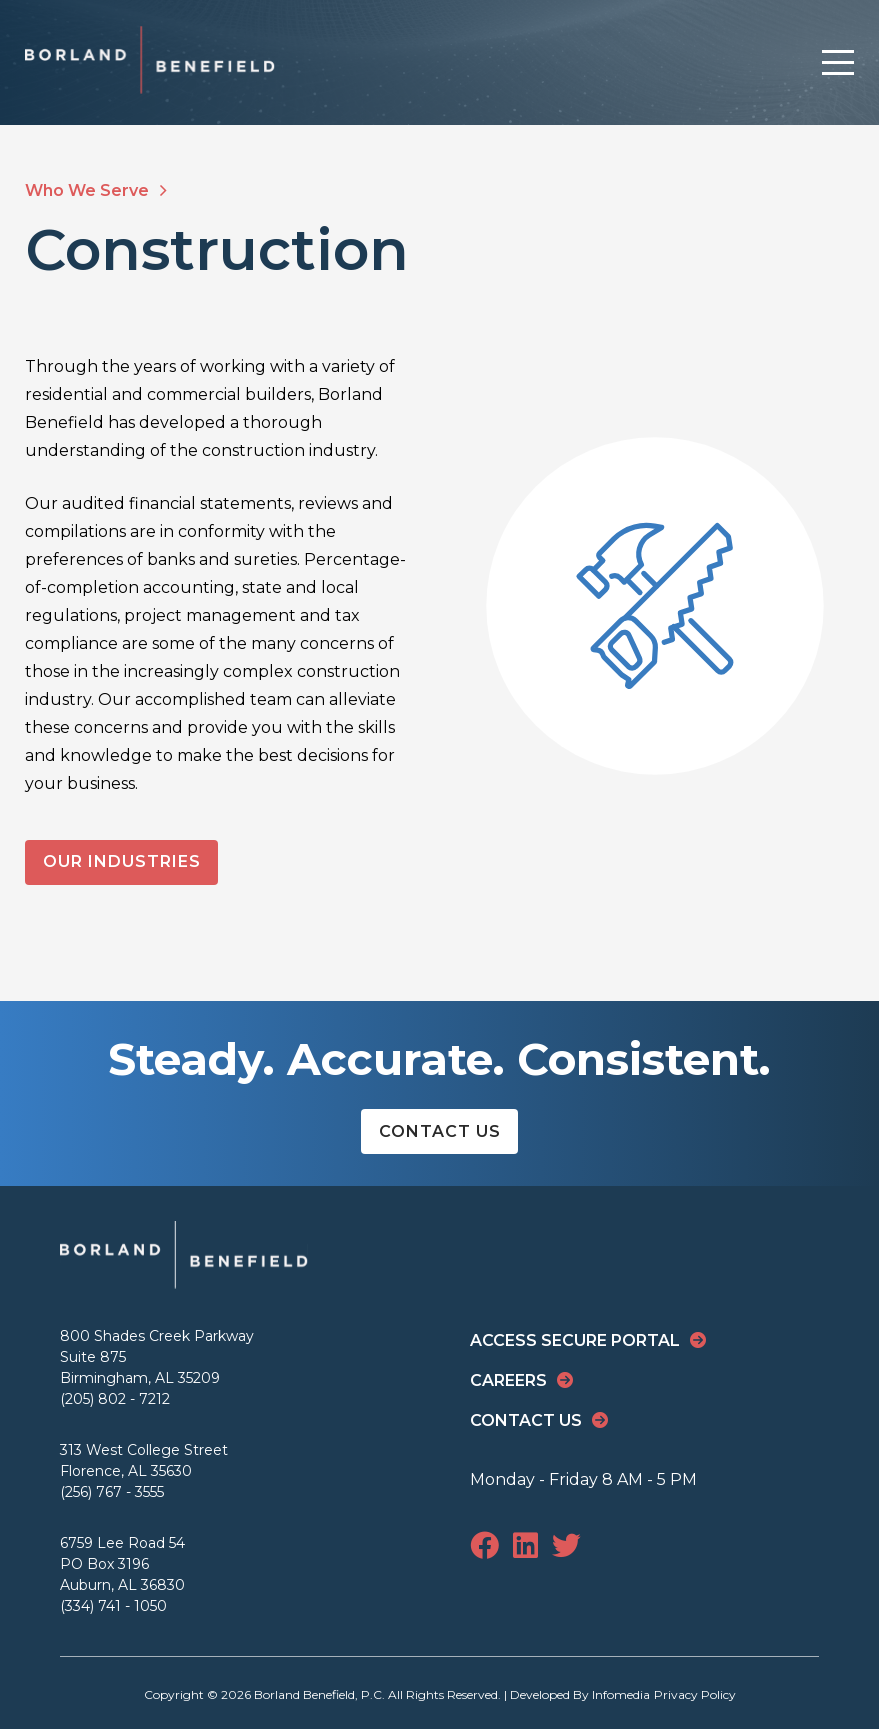 Image resolution: width=879 pixels, height=1729 pixels. Describe the element at coordinates (122, 861) in the screenshot. I see `Our Industries` at that location.